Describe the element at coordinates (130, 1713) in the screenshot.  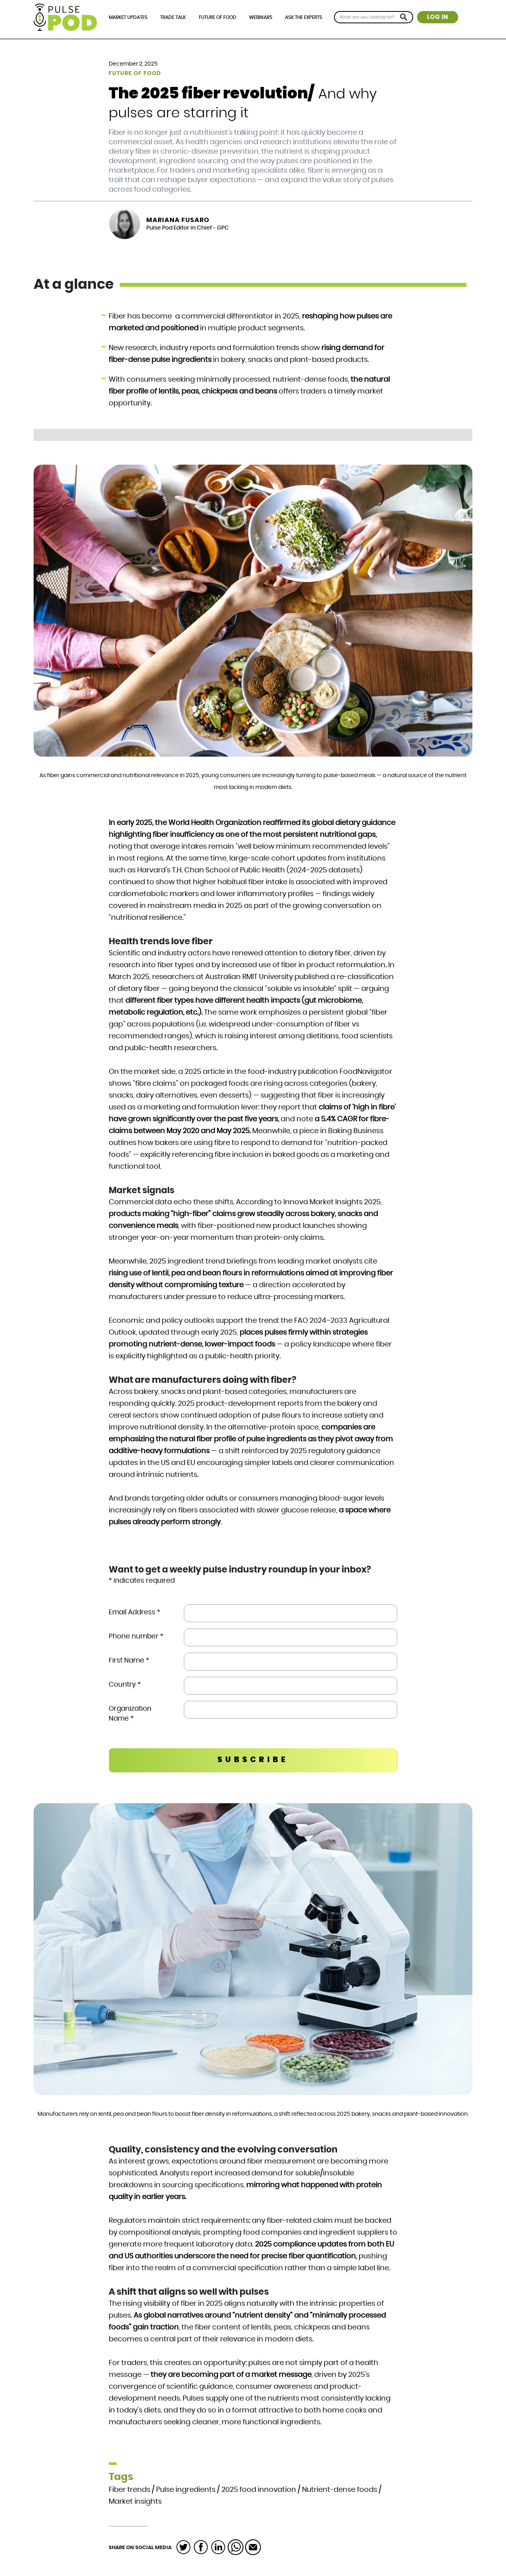
I see `Organization Name` at that location.